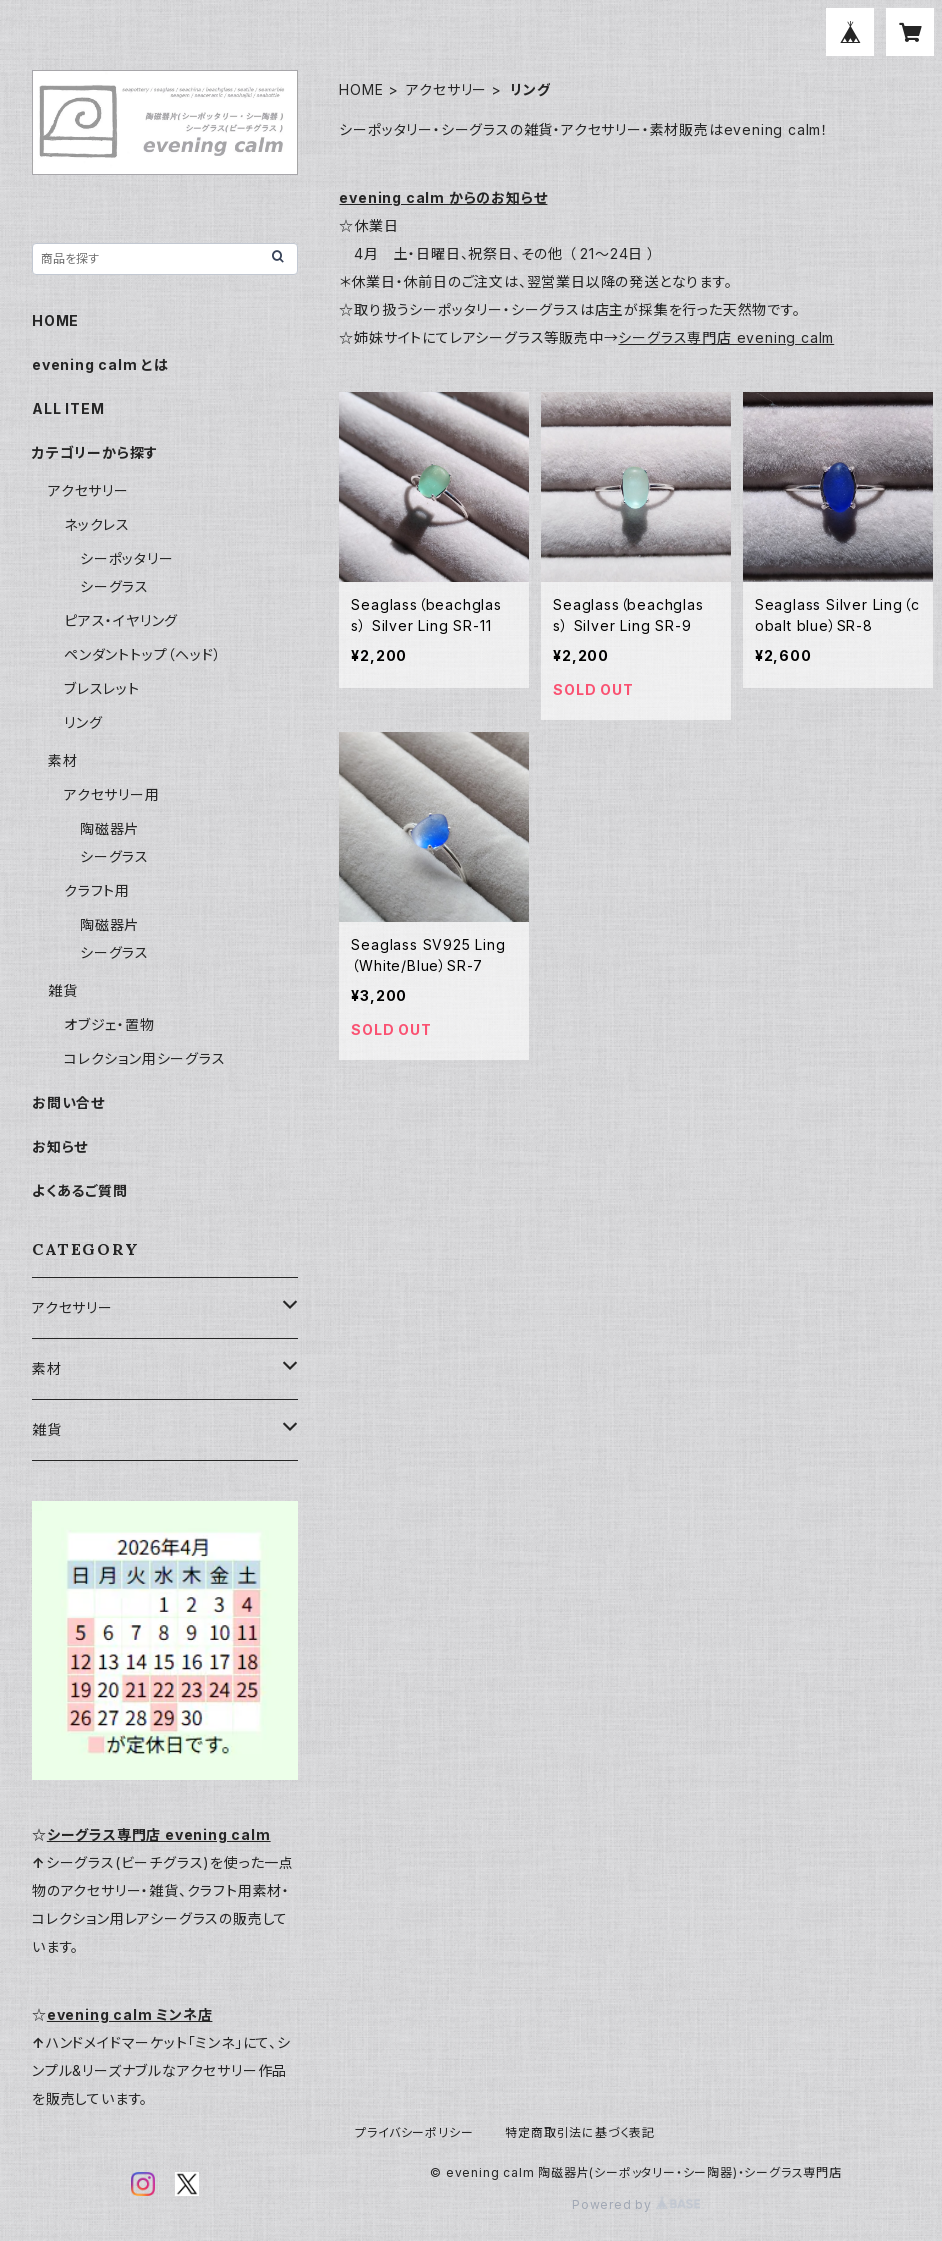 The height and width of the screenshot is (2241, 942). Describe the element at coordinates (361, 89) in the screenshot. I see `HOME` at that location.